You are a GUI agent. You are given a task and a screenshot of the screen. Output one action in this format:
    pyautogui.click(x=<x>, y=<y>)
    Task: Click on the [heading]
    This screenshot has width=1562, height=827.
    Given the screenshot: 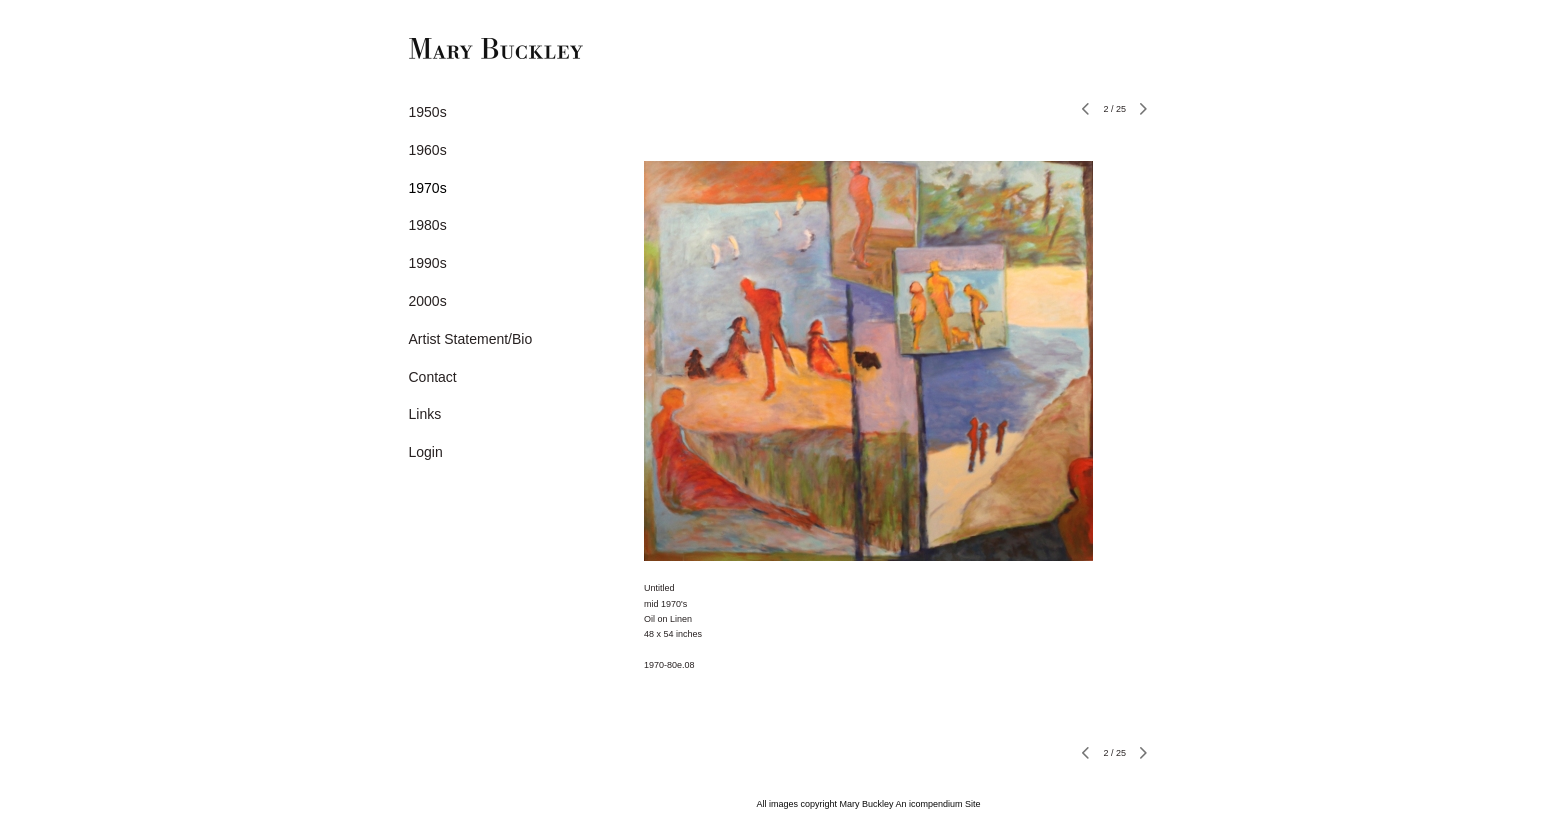 What is the action you would take?
    pyautogui.click(x=459, y=50)
    